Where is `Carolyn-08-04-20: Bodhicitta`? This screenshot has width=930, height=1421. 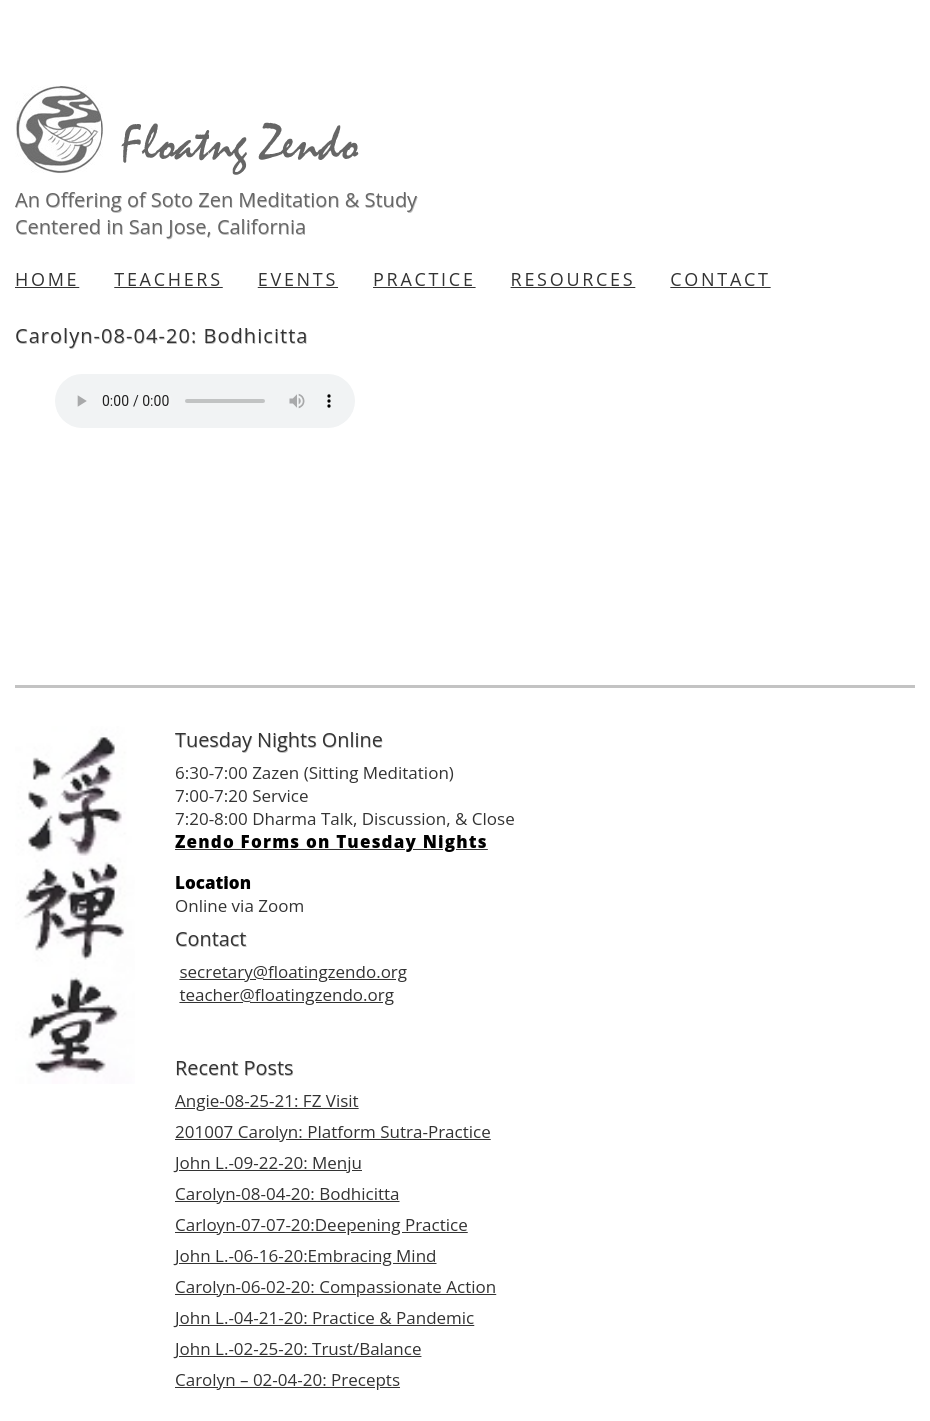 Carolyn-08-04-20: Bodhicitta is located at coordinates (287, 1193).